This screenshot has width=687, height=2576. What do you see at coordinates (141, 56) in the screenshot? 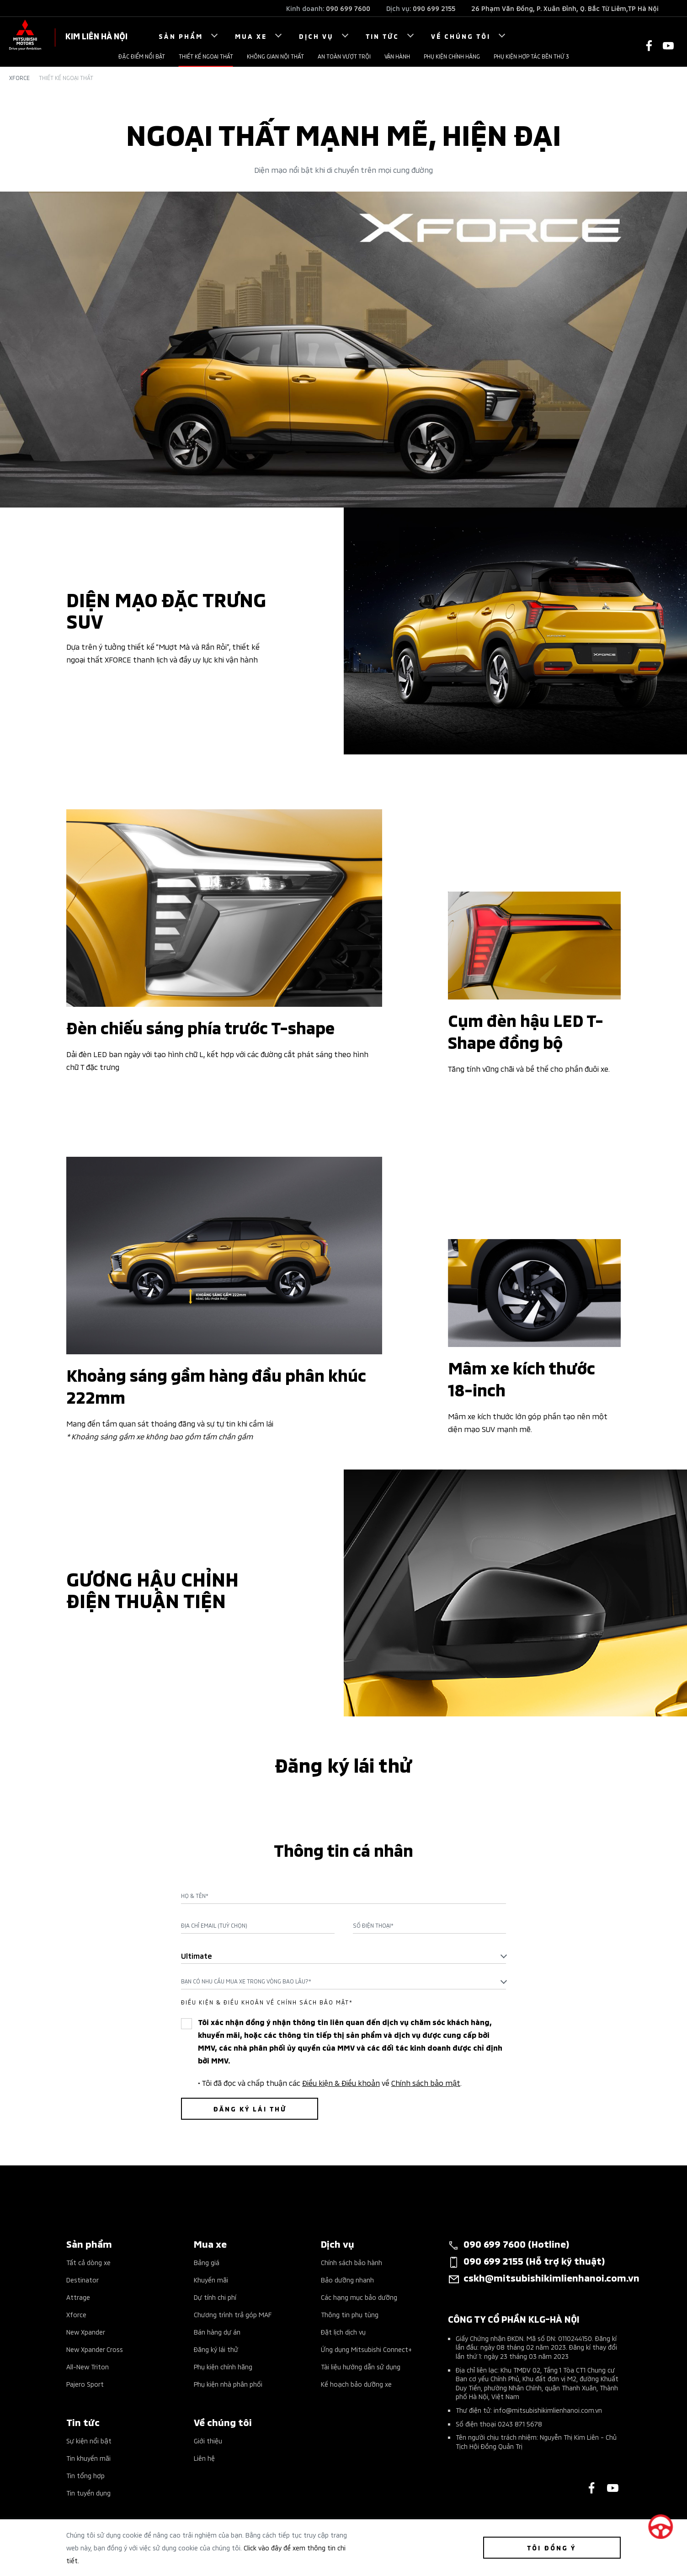
I see `Đặc điểm nổi bật` at bounding box center [141, 56].